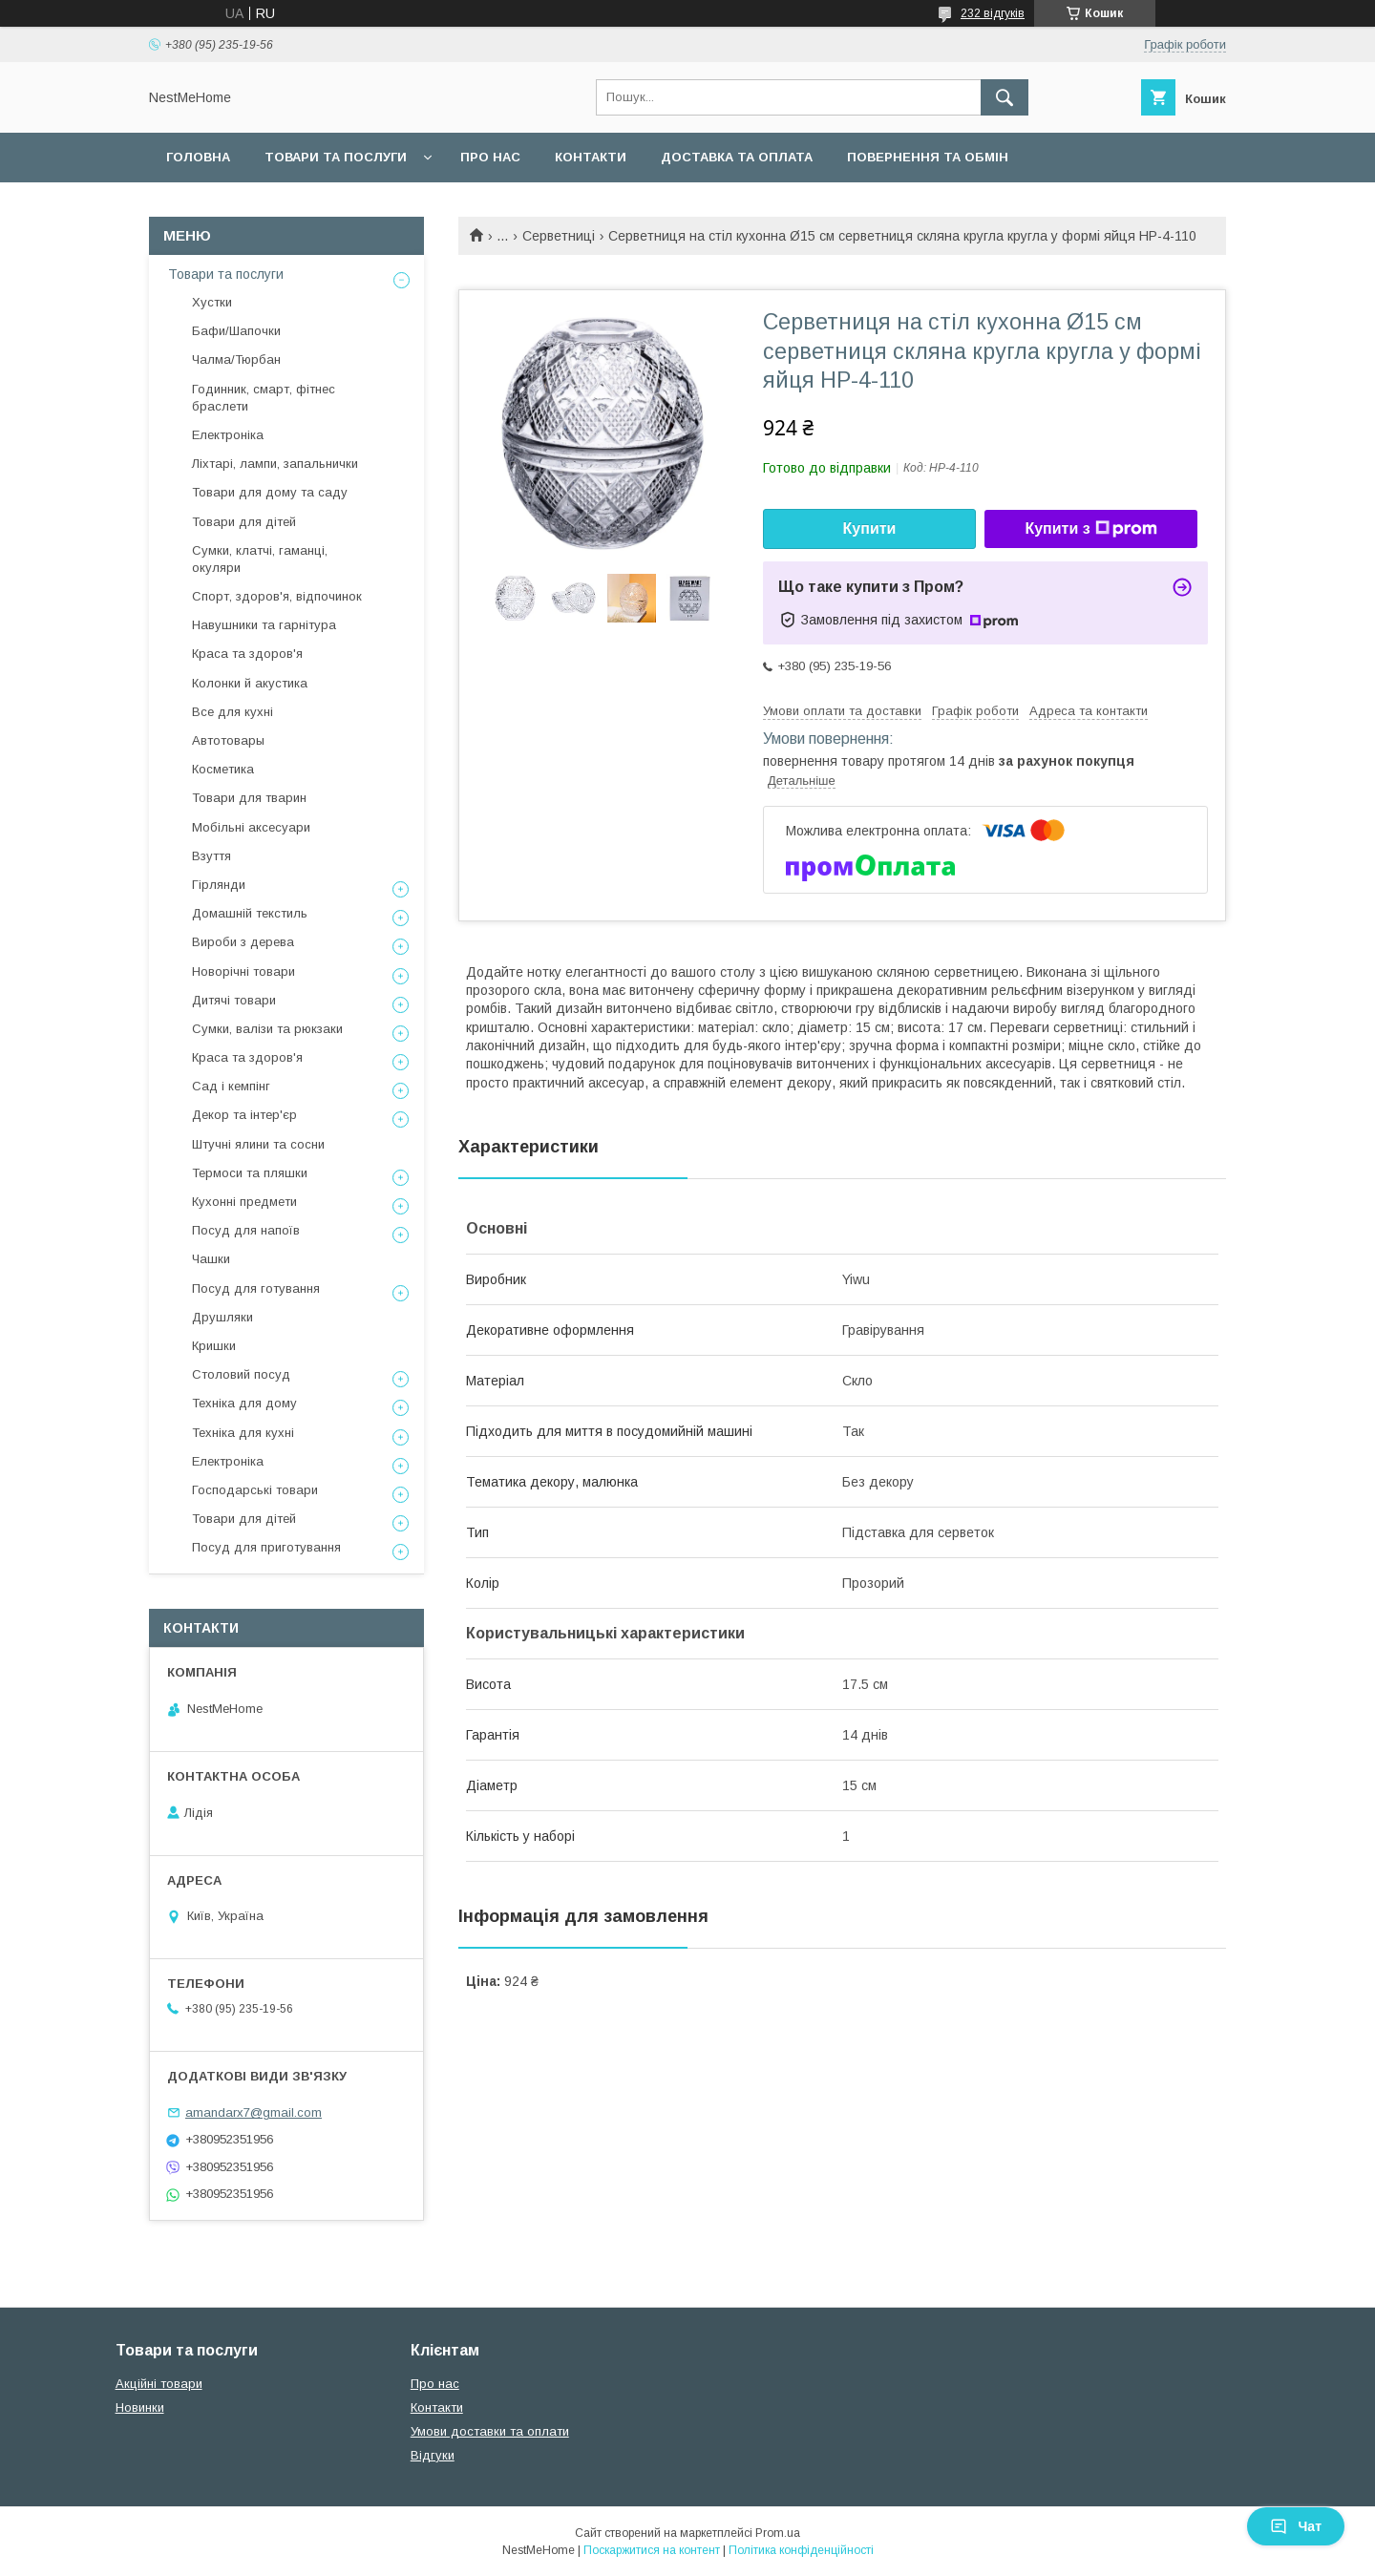  What do you see at coordinates (1296, 2526) in the screenshot?
I see `Чат` at bounding box center [1296, 2526].